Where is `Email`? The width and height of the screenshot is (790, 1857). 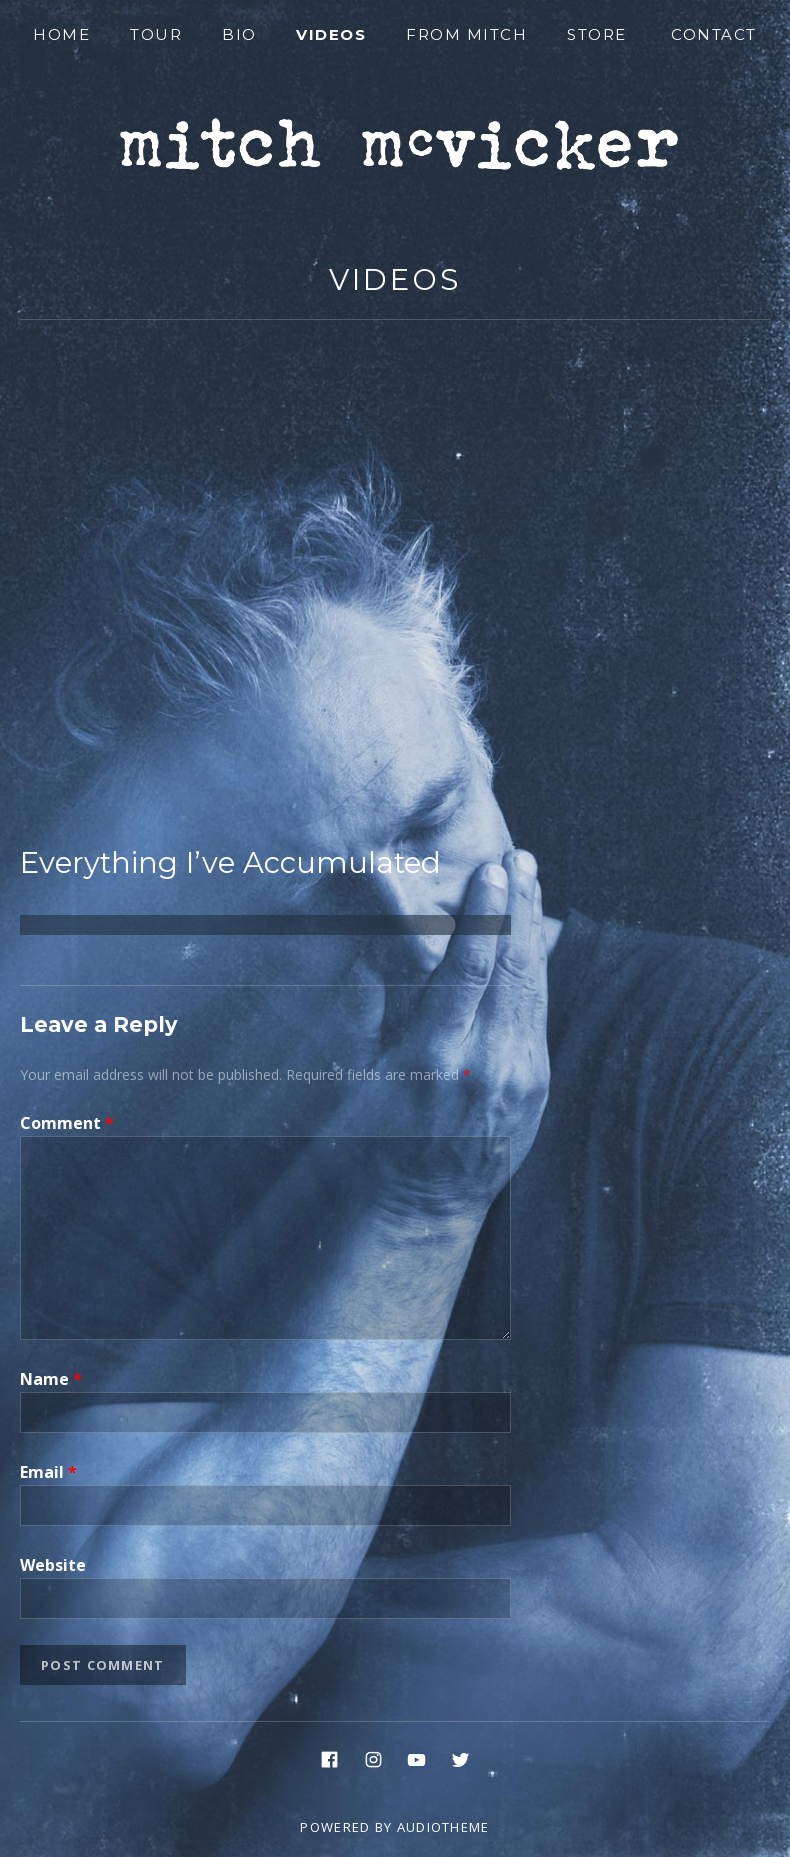 Email is located at coordinates (48, 1472).